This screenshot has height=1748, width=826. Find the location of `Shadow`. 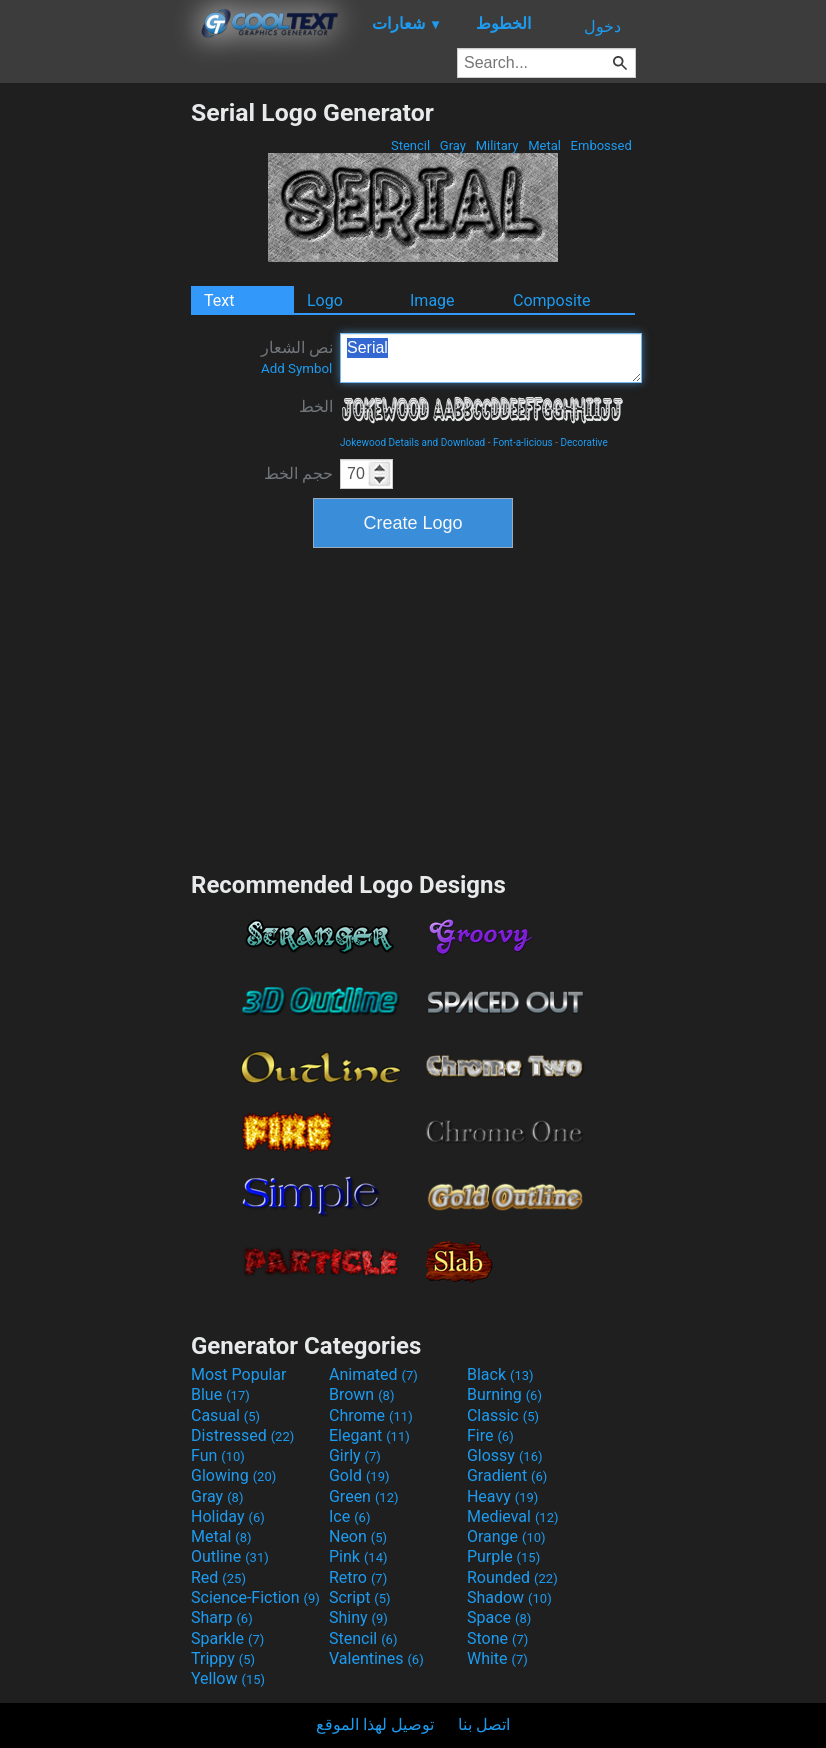

Shadow is located at coordinates (509, 1597).